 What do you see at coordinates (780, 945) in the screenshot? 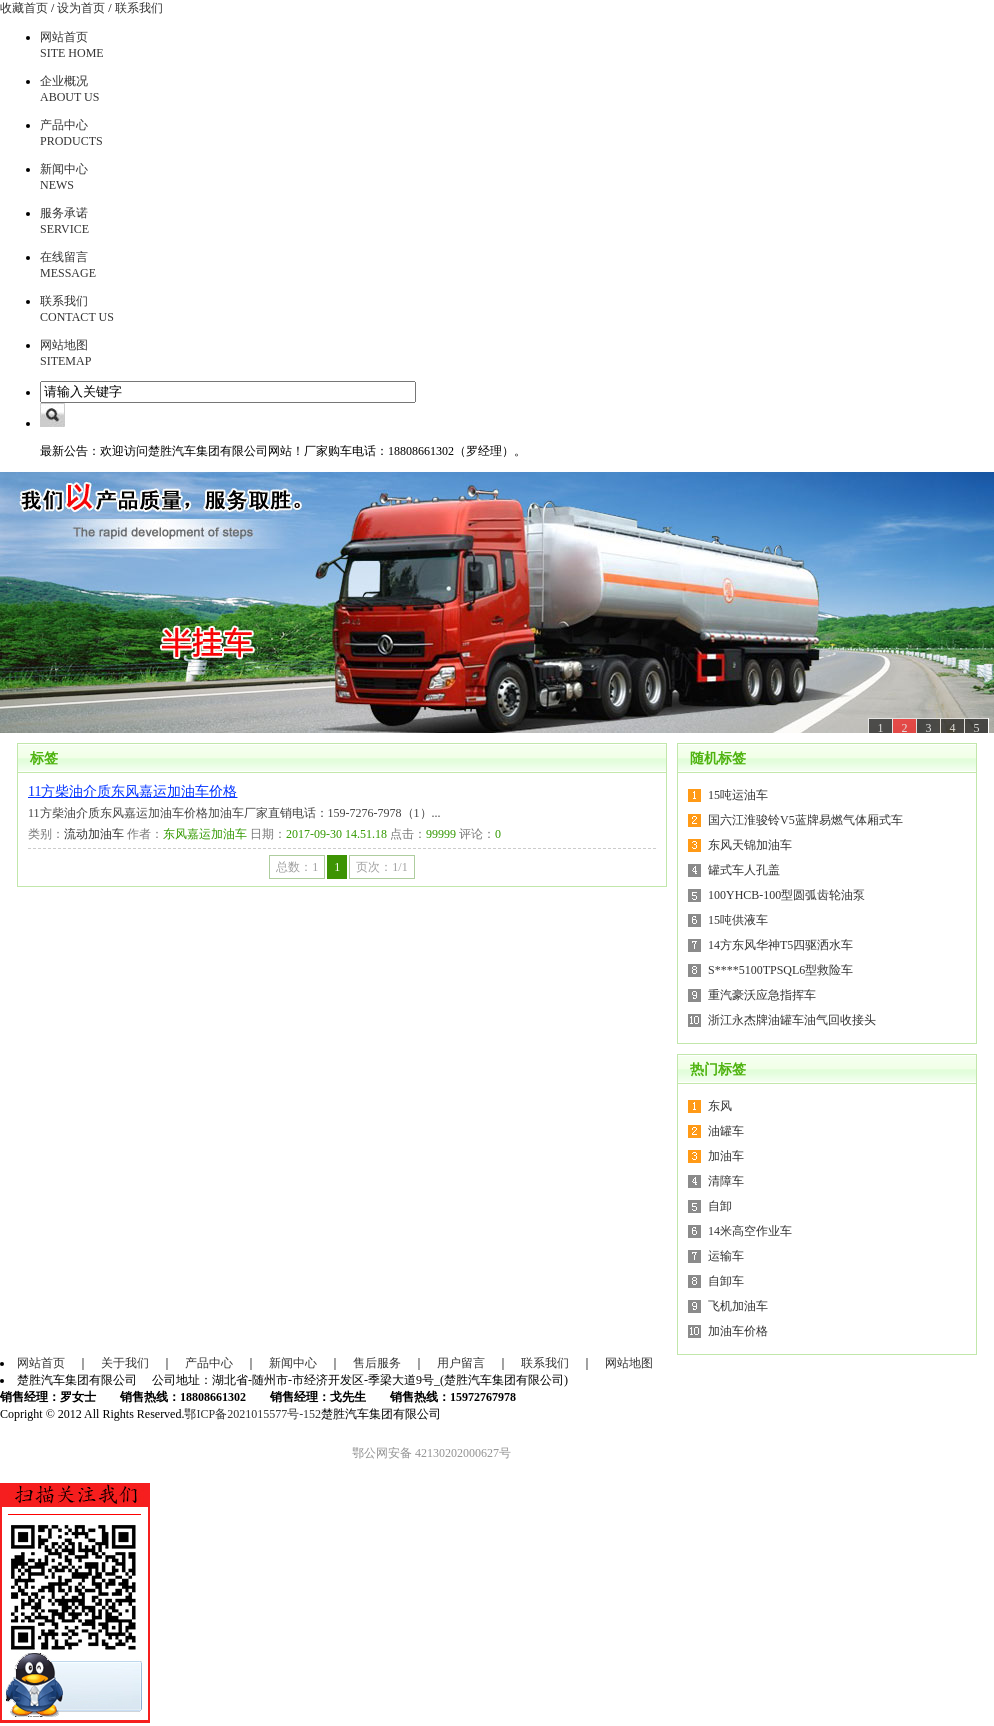
I see `14方东风华神T5四驱洒水车` at bounding box center [780, 945].